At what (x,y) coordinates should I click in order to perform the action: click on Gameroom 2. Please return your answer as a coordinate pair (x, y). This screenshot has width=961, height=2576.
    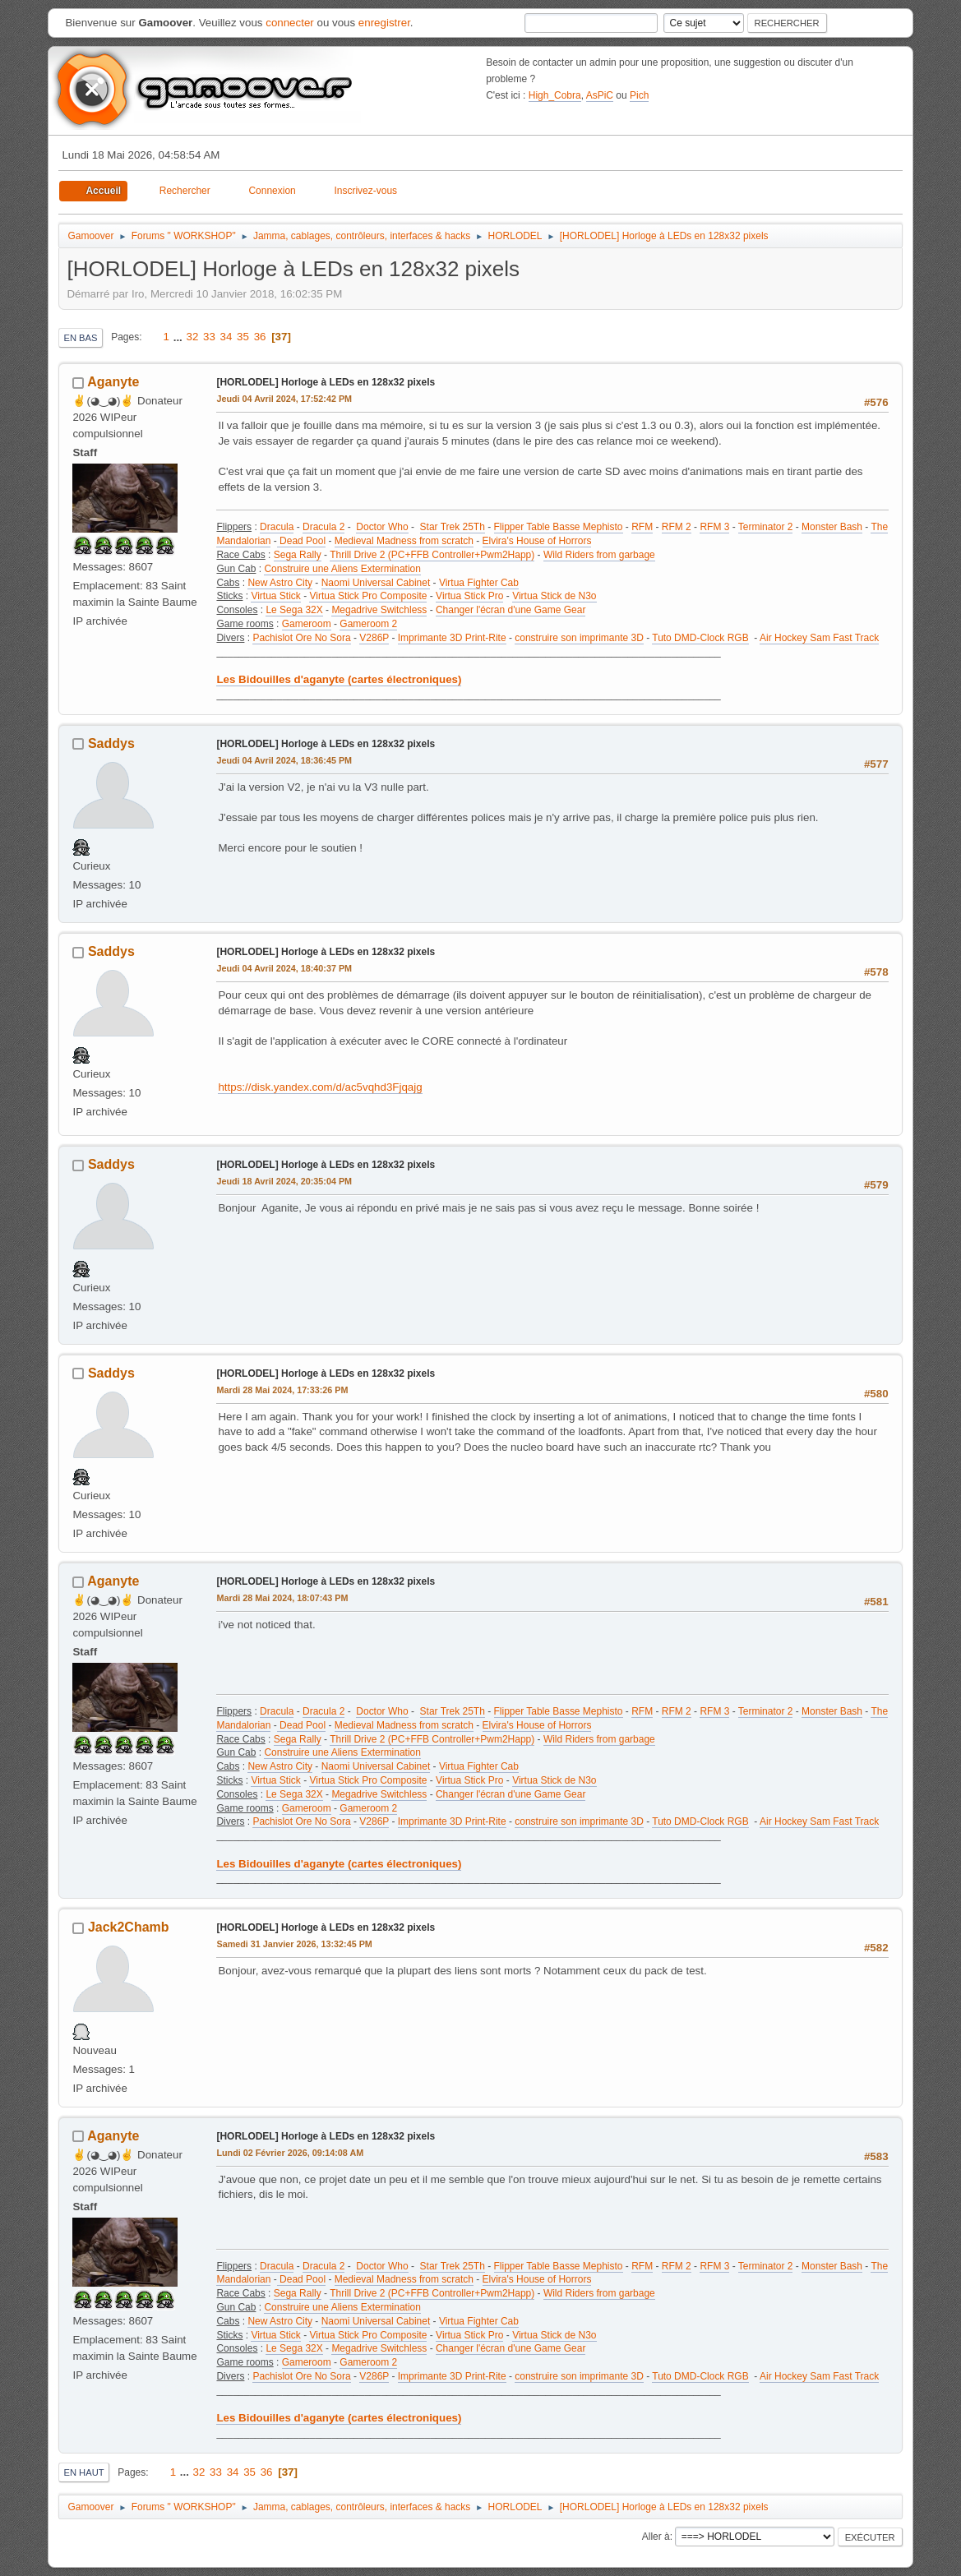
    Looking at the image, I should click on (368, 624).